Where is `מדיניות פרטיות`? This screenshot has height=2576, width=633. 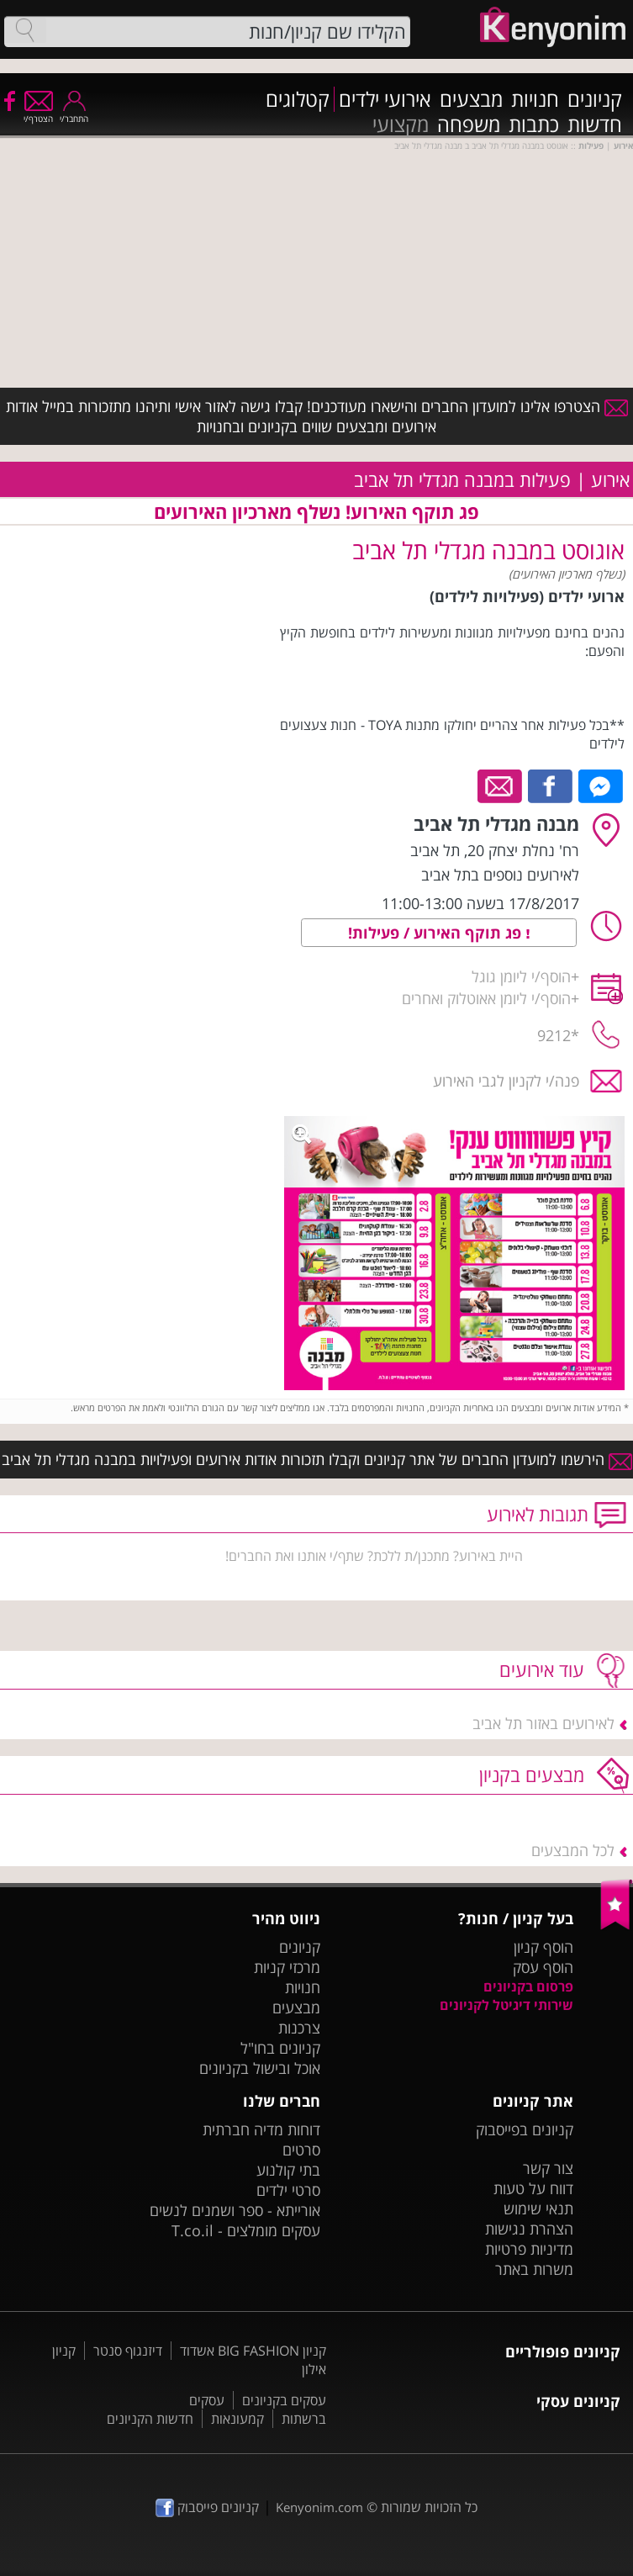 מדיניות פרטיות is located at coordinates (529, 2249).